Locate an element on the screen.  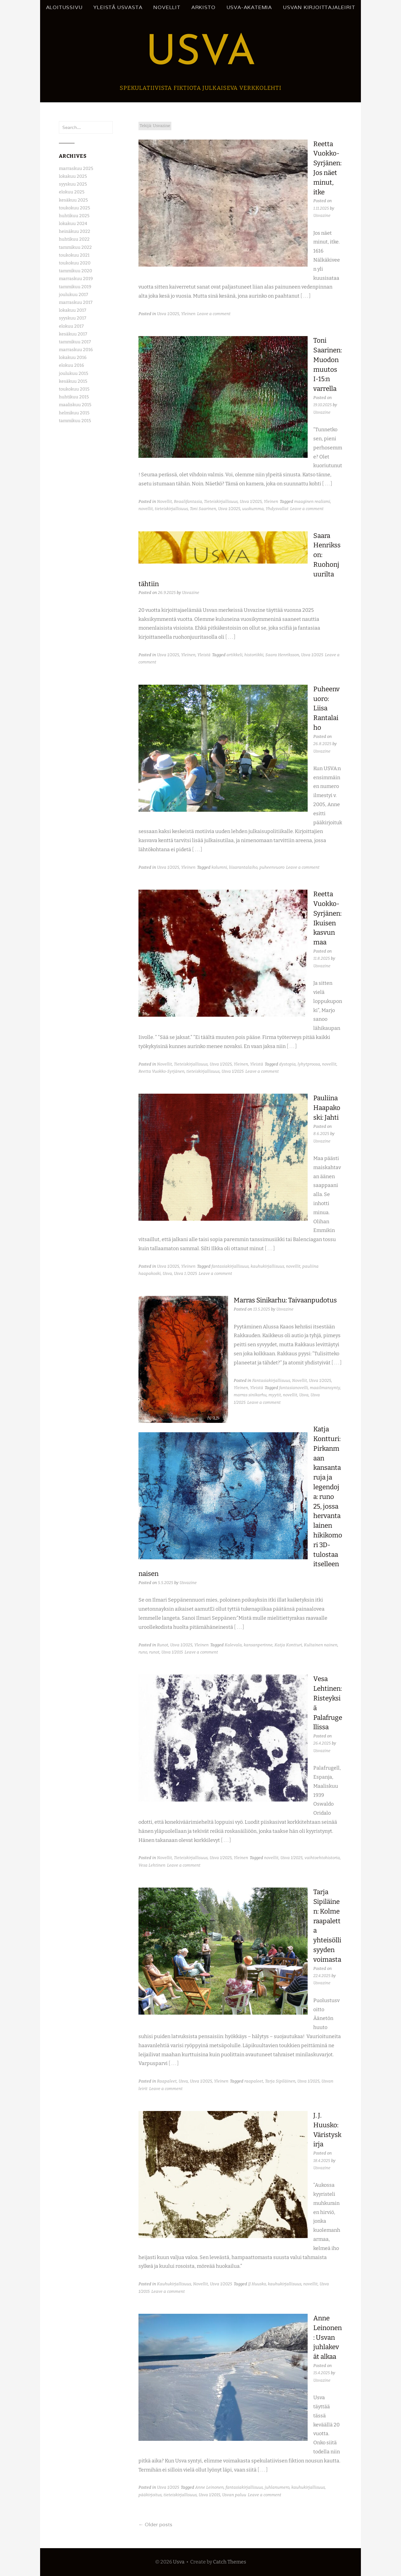
tieteiskirjallisuus is located at coordinates (171, 508).